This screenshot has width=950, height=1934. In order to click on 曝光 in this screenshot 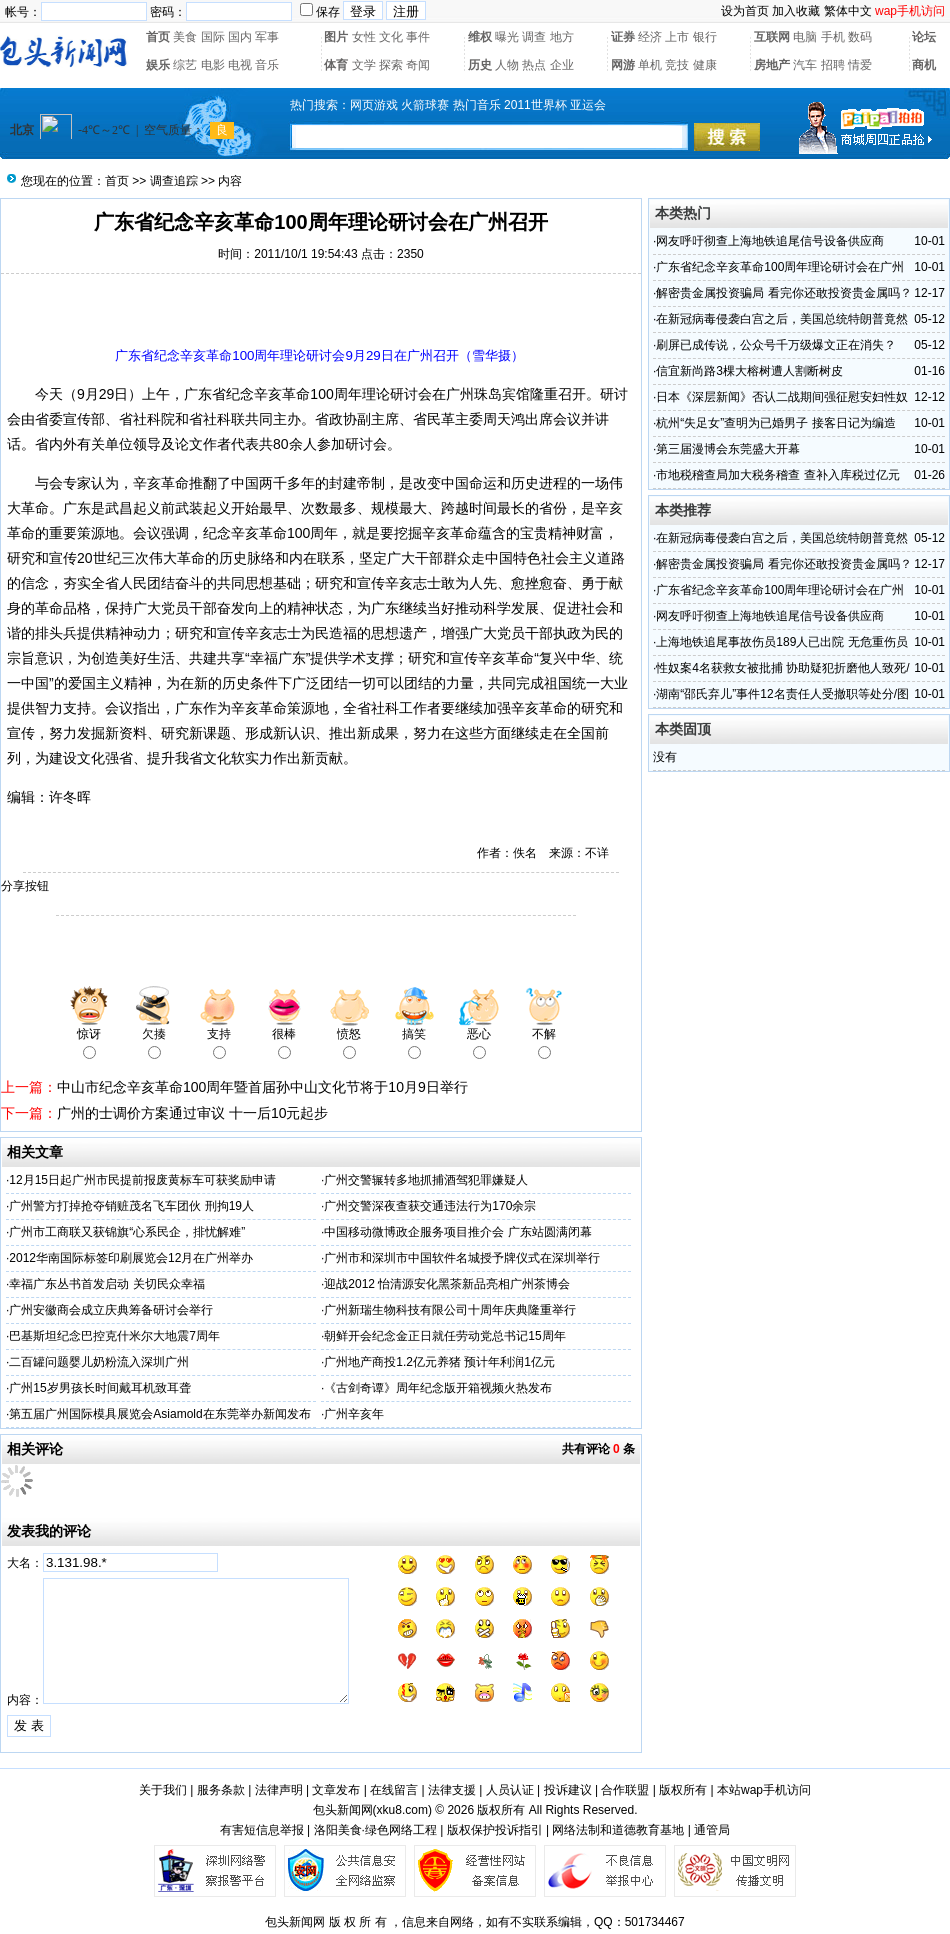, I will do `click(507, 37)`.